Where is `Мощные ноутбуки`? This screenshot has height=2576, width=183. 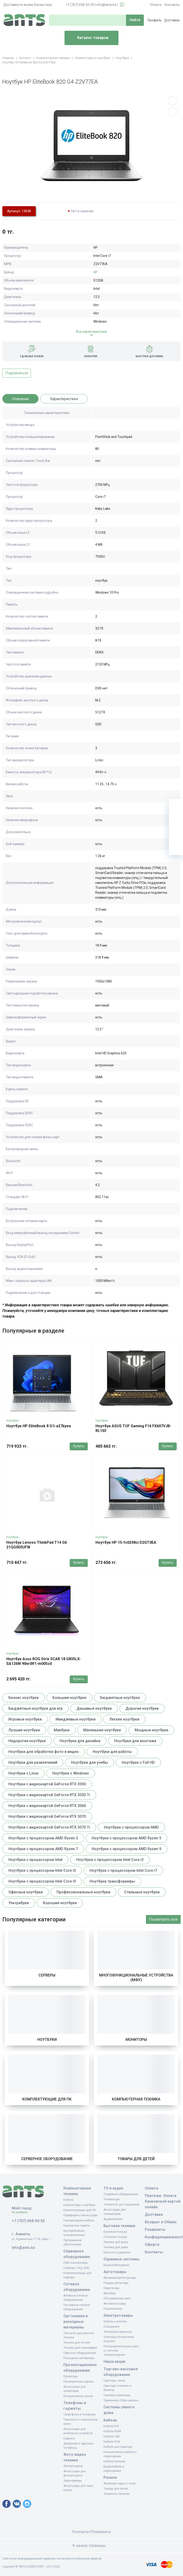 Мощные ноутбуки is located at coordinates (151, 1730).